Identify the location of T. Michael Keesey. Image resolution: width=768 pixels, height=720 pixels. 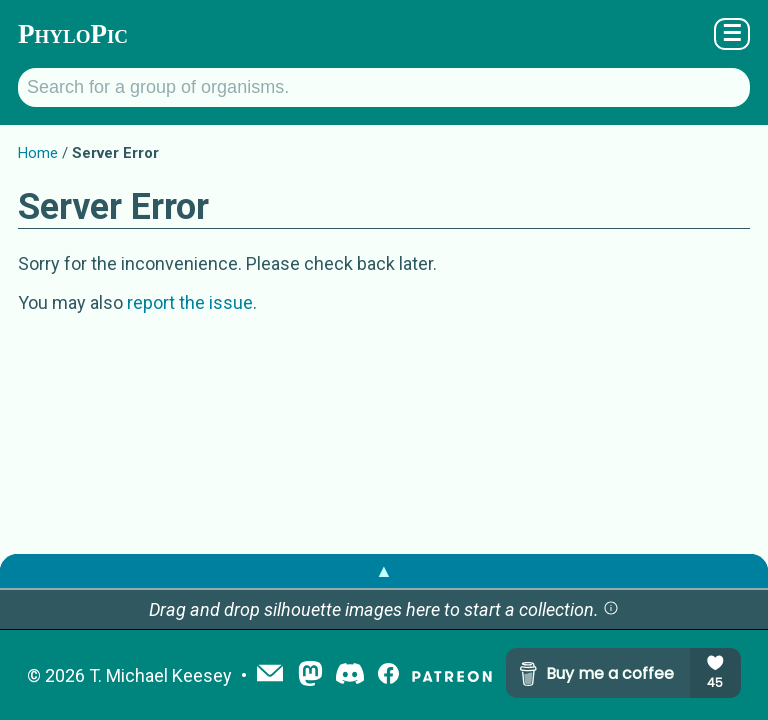
(160, 675).